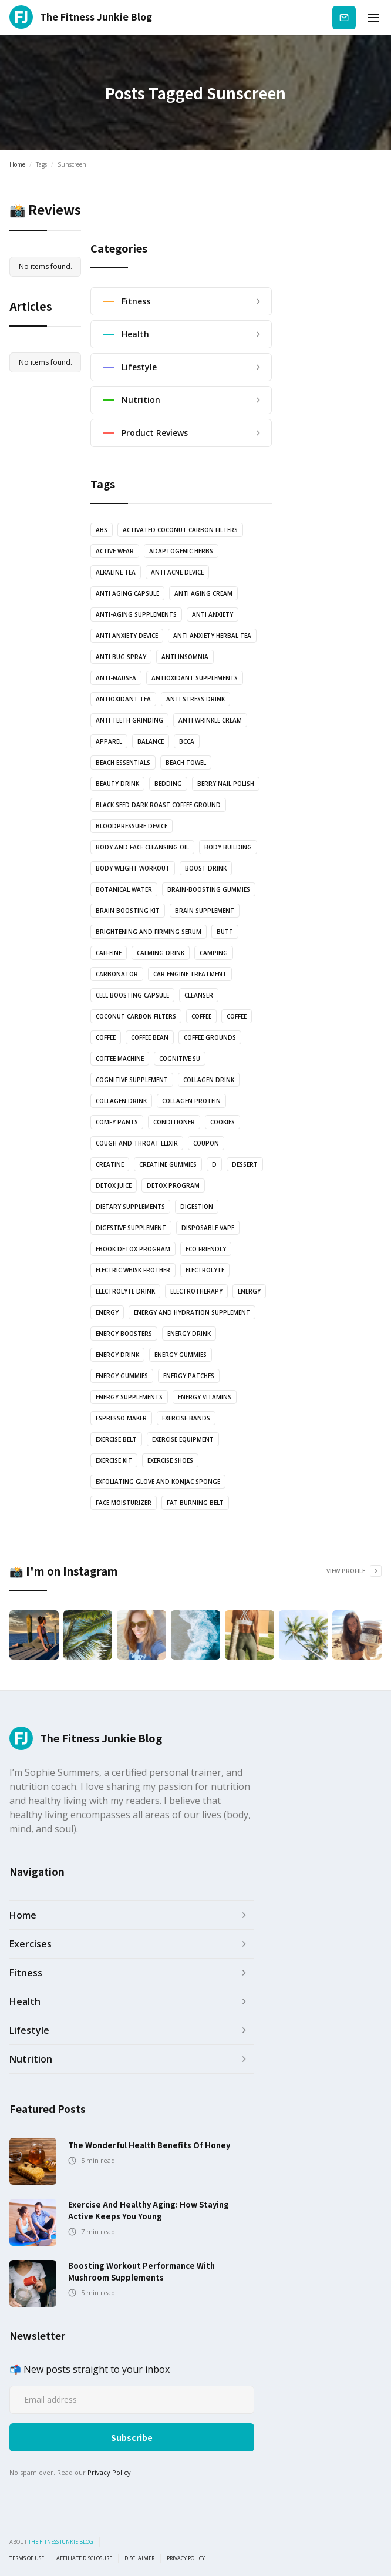 This screenshot has width=391, height=2576. What do you see at coordinates (117, 974) in the screenshot?
I see `Carbonator` at bounding box center [117, 974].